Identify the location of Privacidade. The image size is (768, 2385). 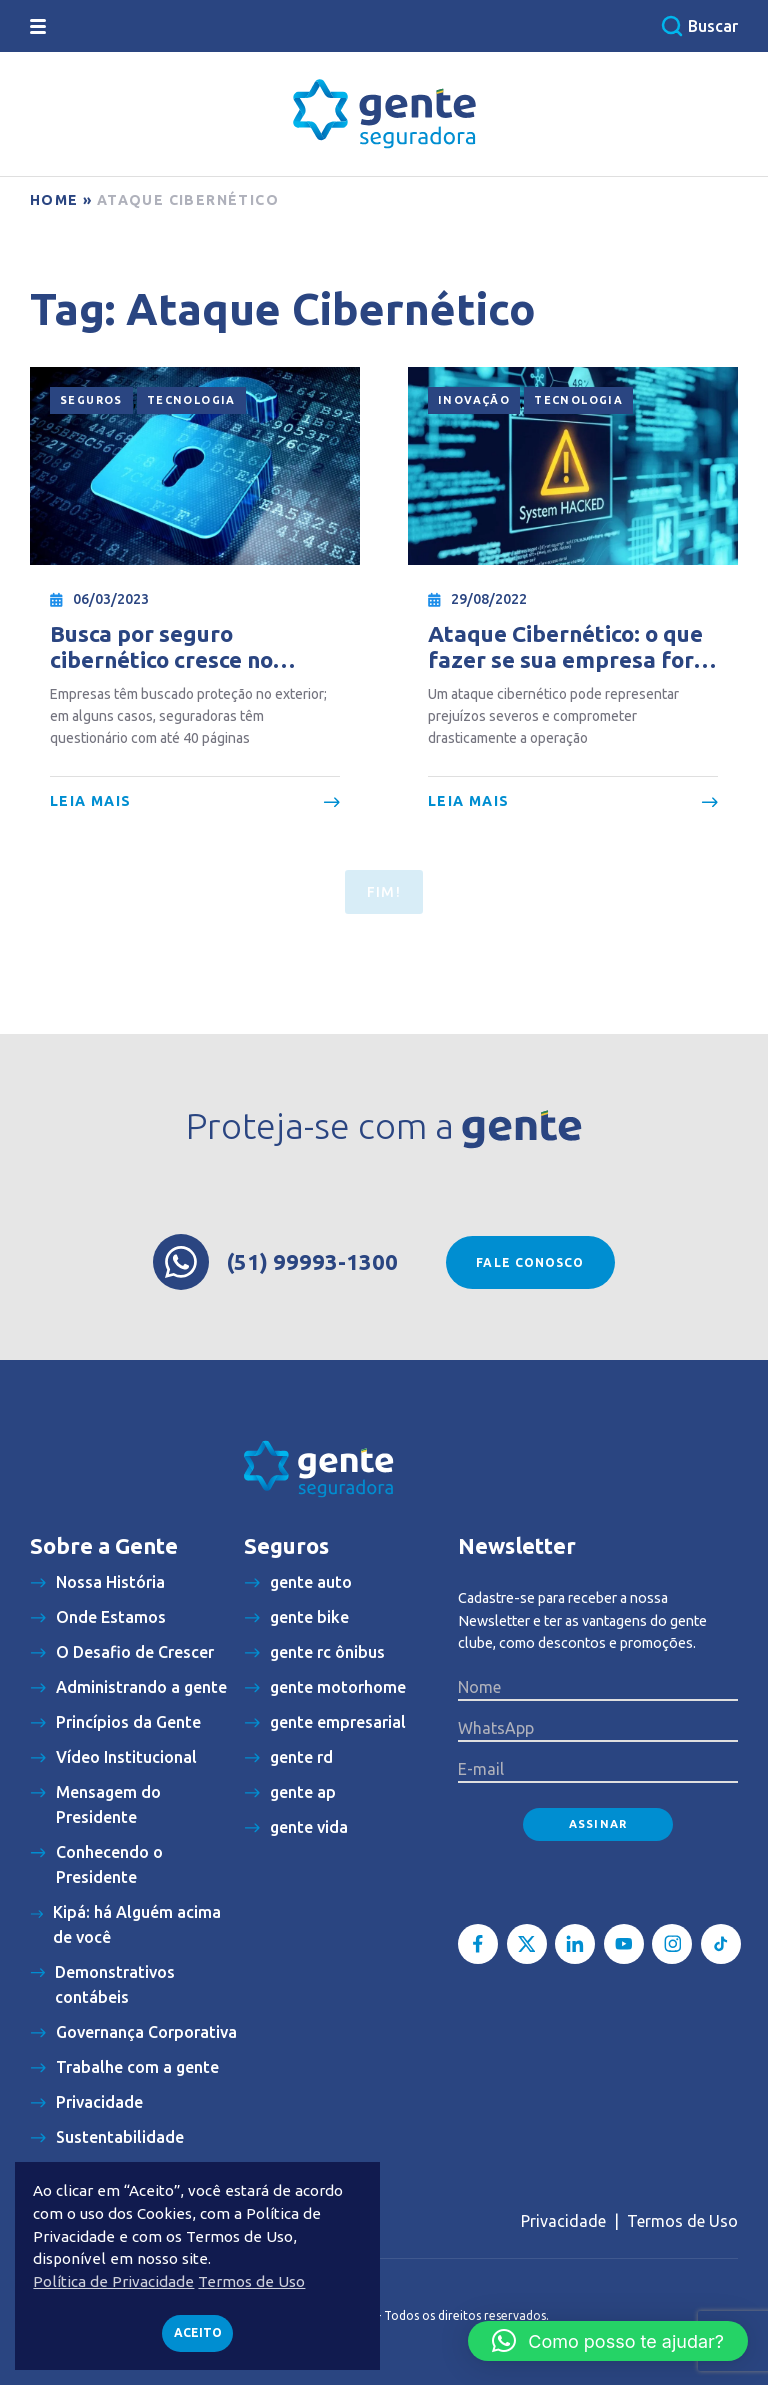
(563, 2221).